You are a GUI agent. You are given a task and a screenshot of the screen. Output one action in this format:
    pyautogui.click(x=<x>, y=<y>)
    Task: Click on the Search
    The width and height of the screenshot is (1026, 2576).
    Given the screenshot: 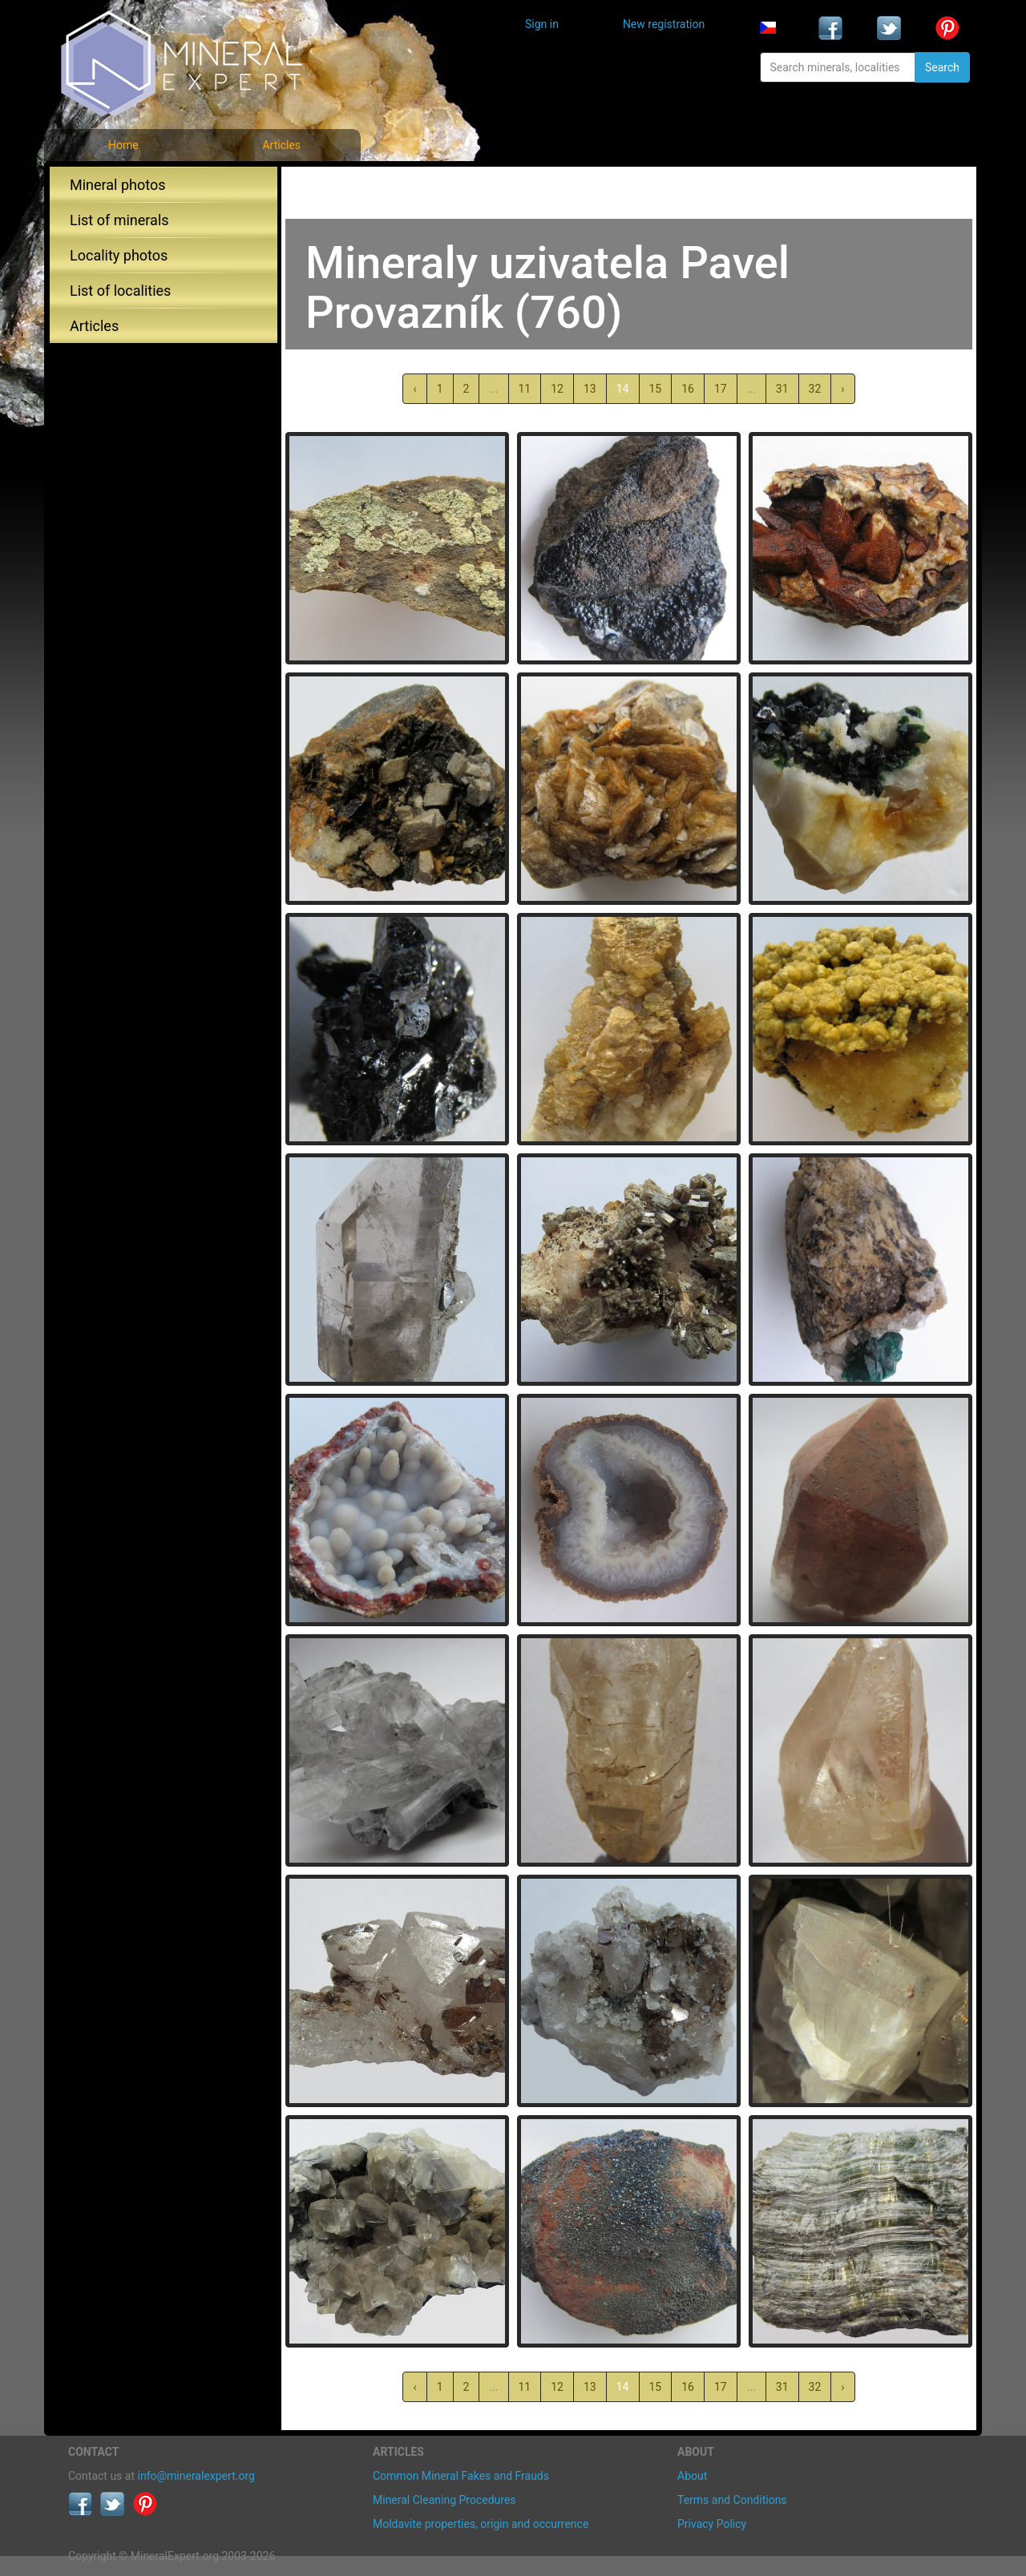 What is the action you would take?
    pyautogui.click(x=942, y=67)
    